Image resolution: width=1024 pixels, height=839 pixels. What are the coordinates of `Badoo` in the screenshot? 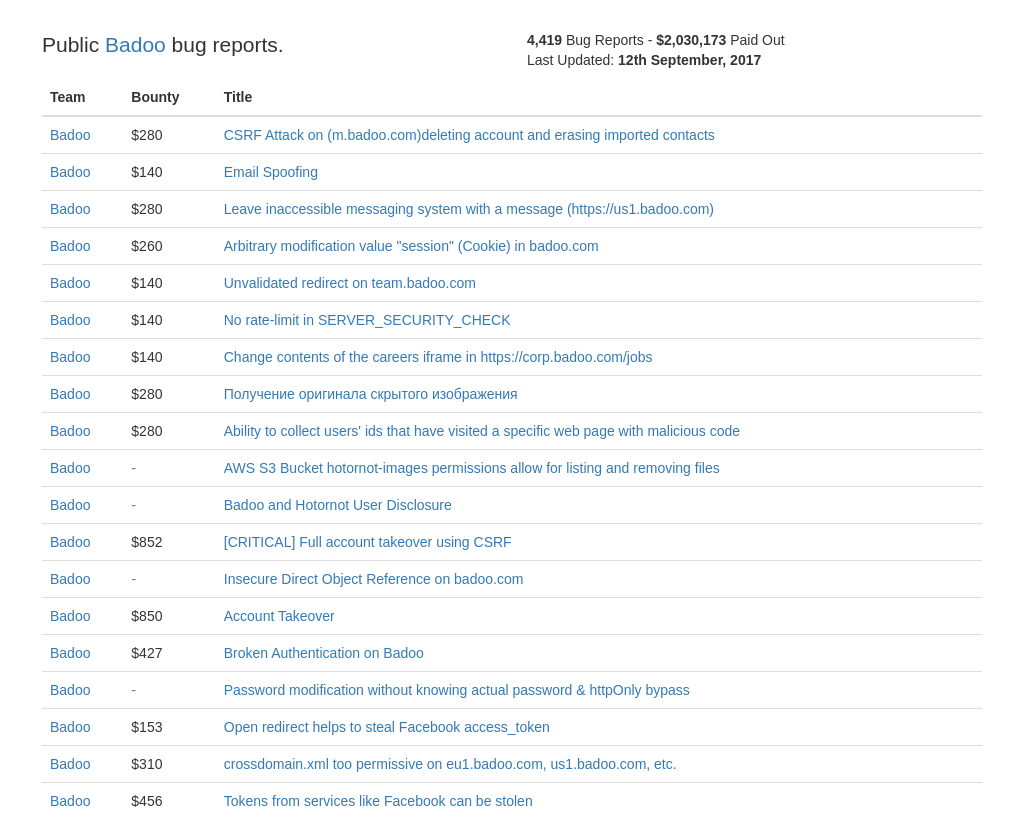 It's located at (135, 44).